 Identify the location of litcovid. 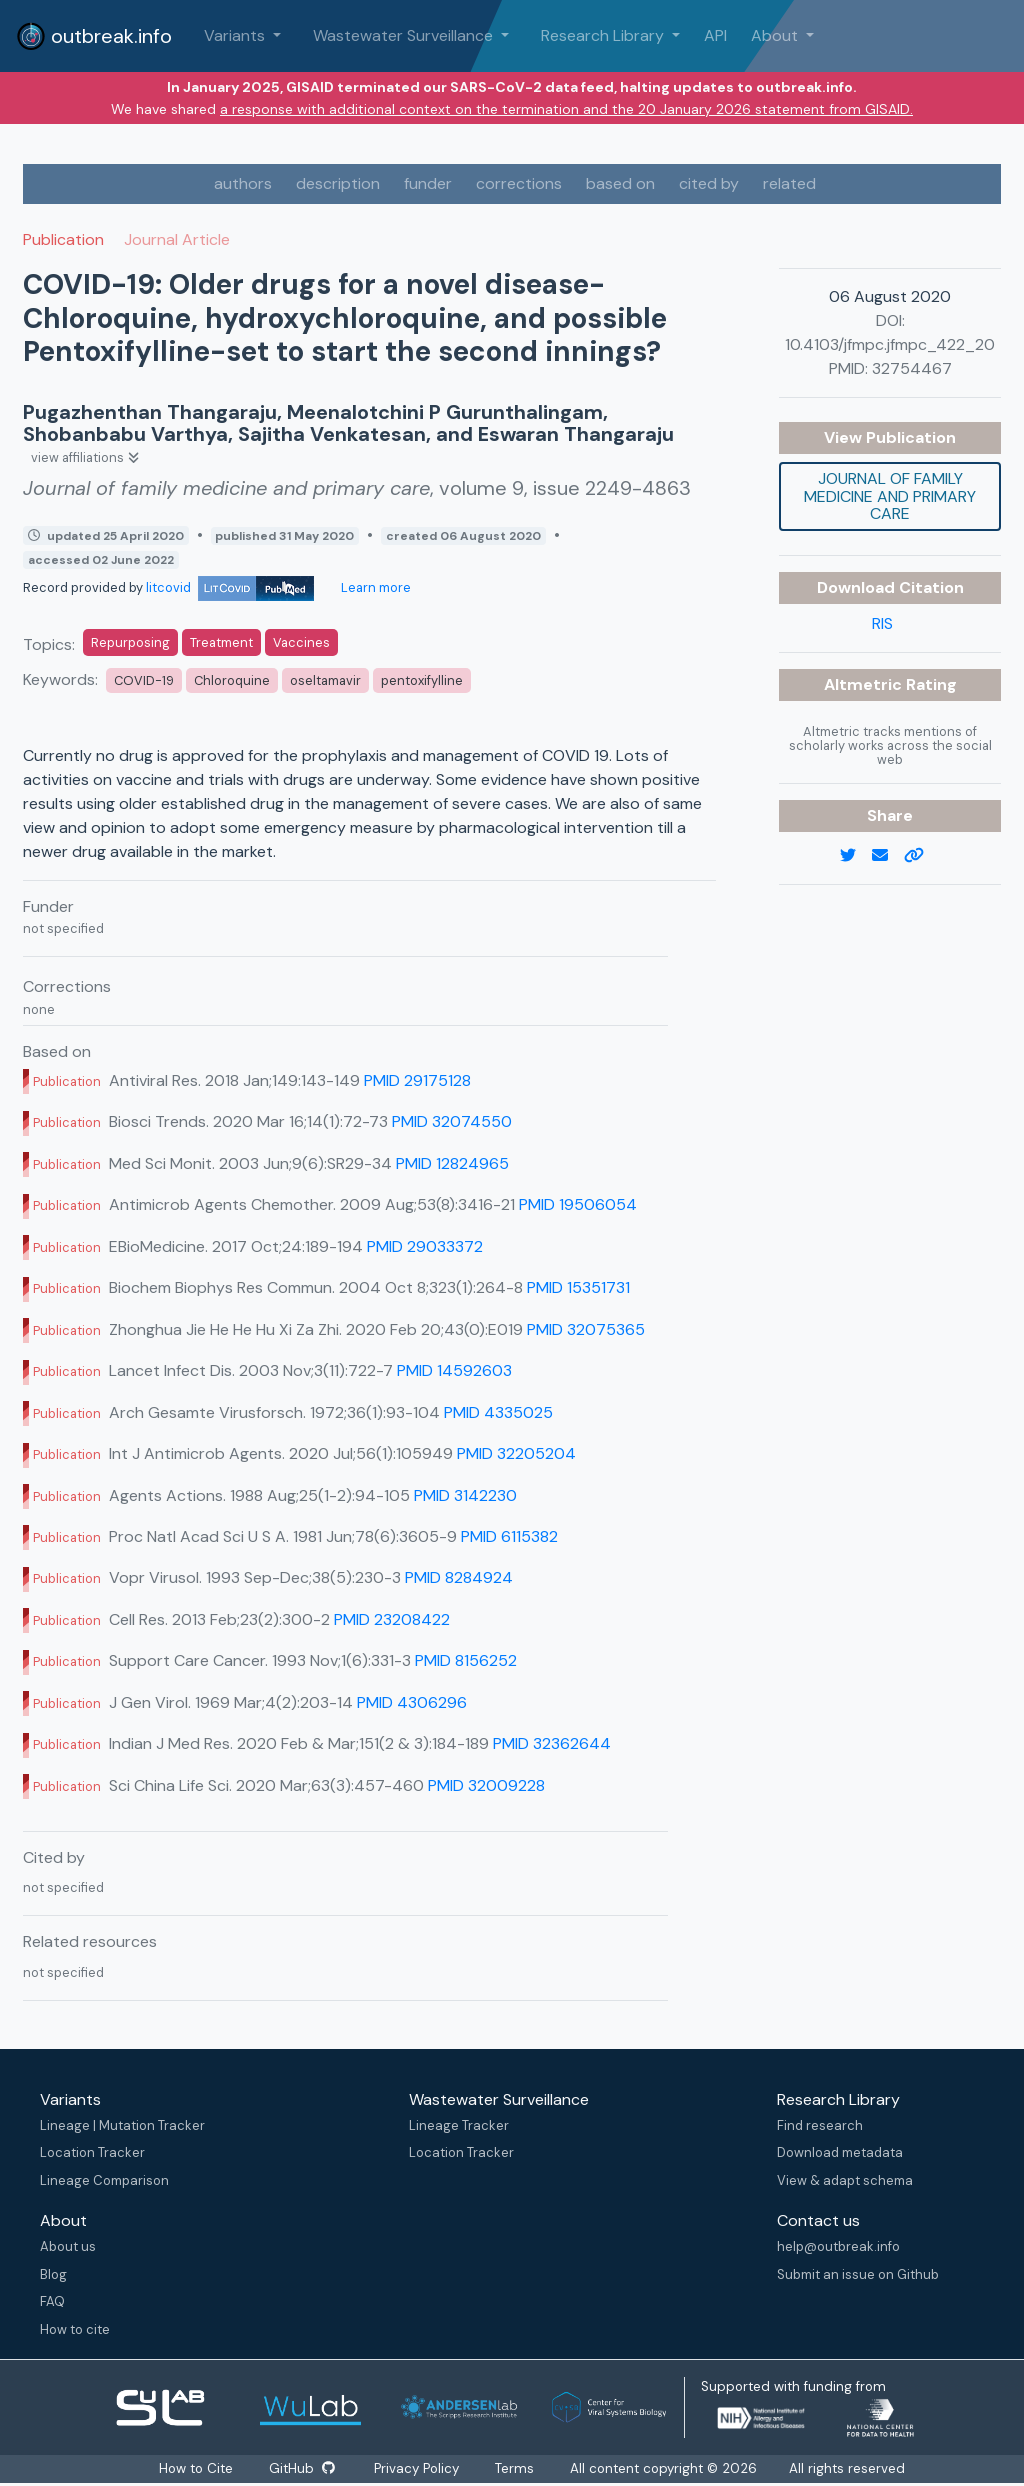
(230, 587).